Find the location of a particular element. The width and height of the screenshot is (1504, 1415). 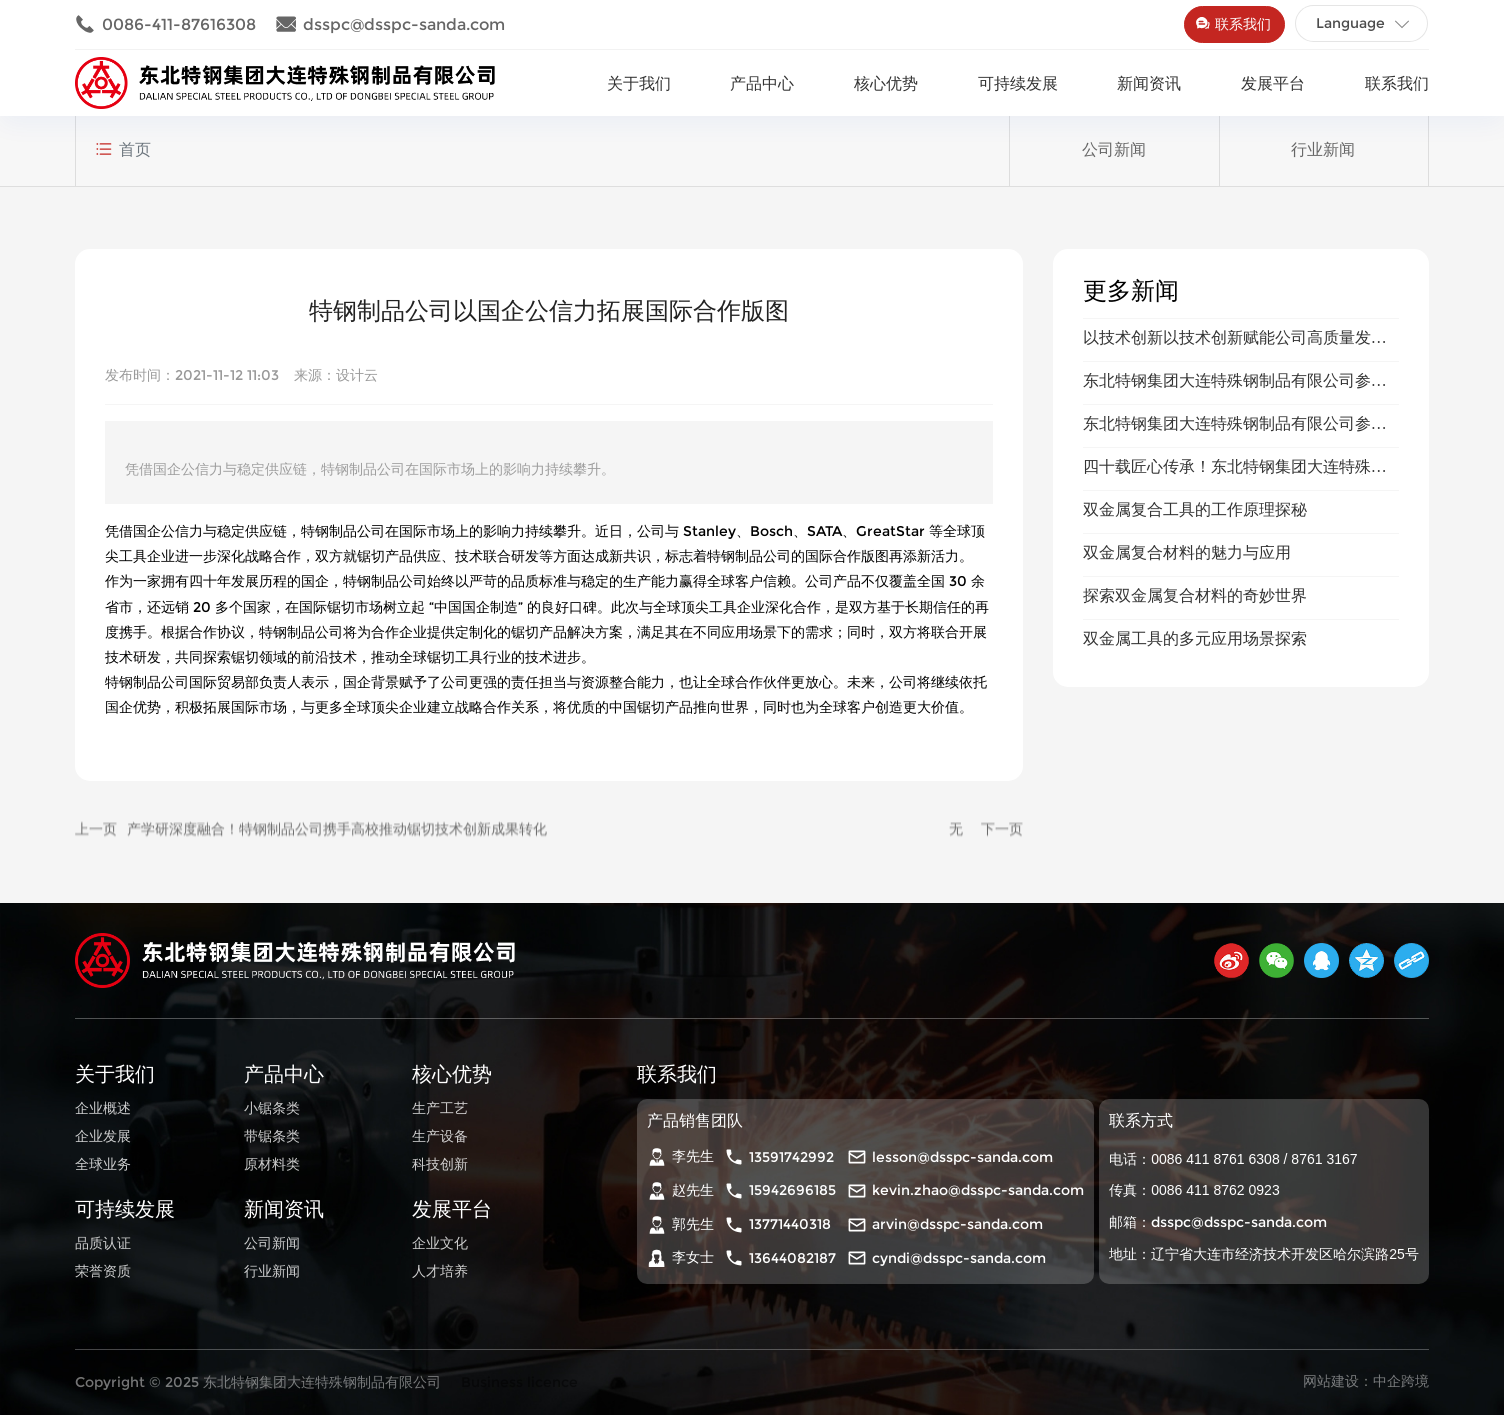

中企跨境 is located at coordinates (1401, 1381).